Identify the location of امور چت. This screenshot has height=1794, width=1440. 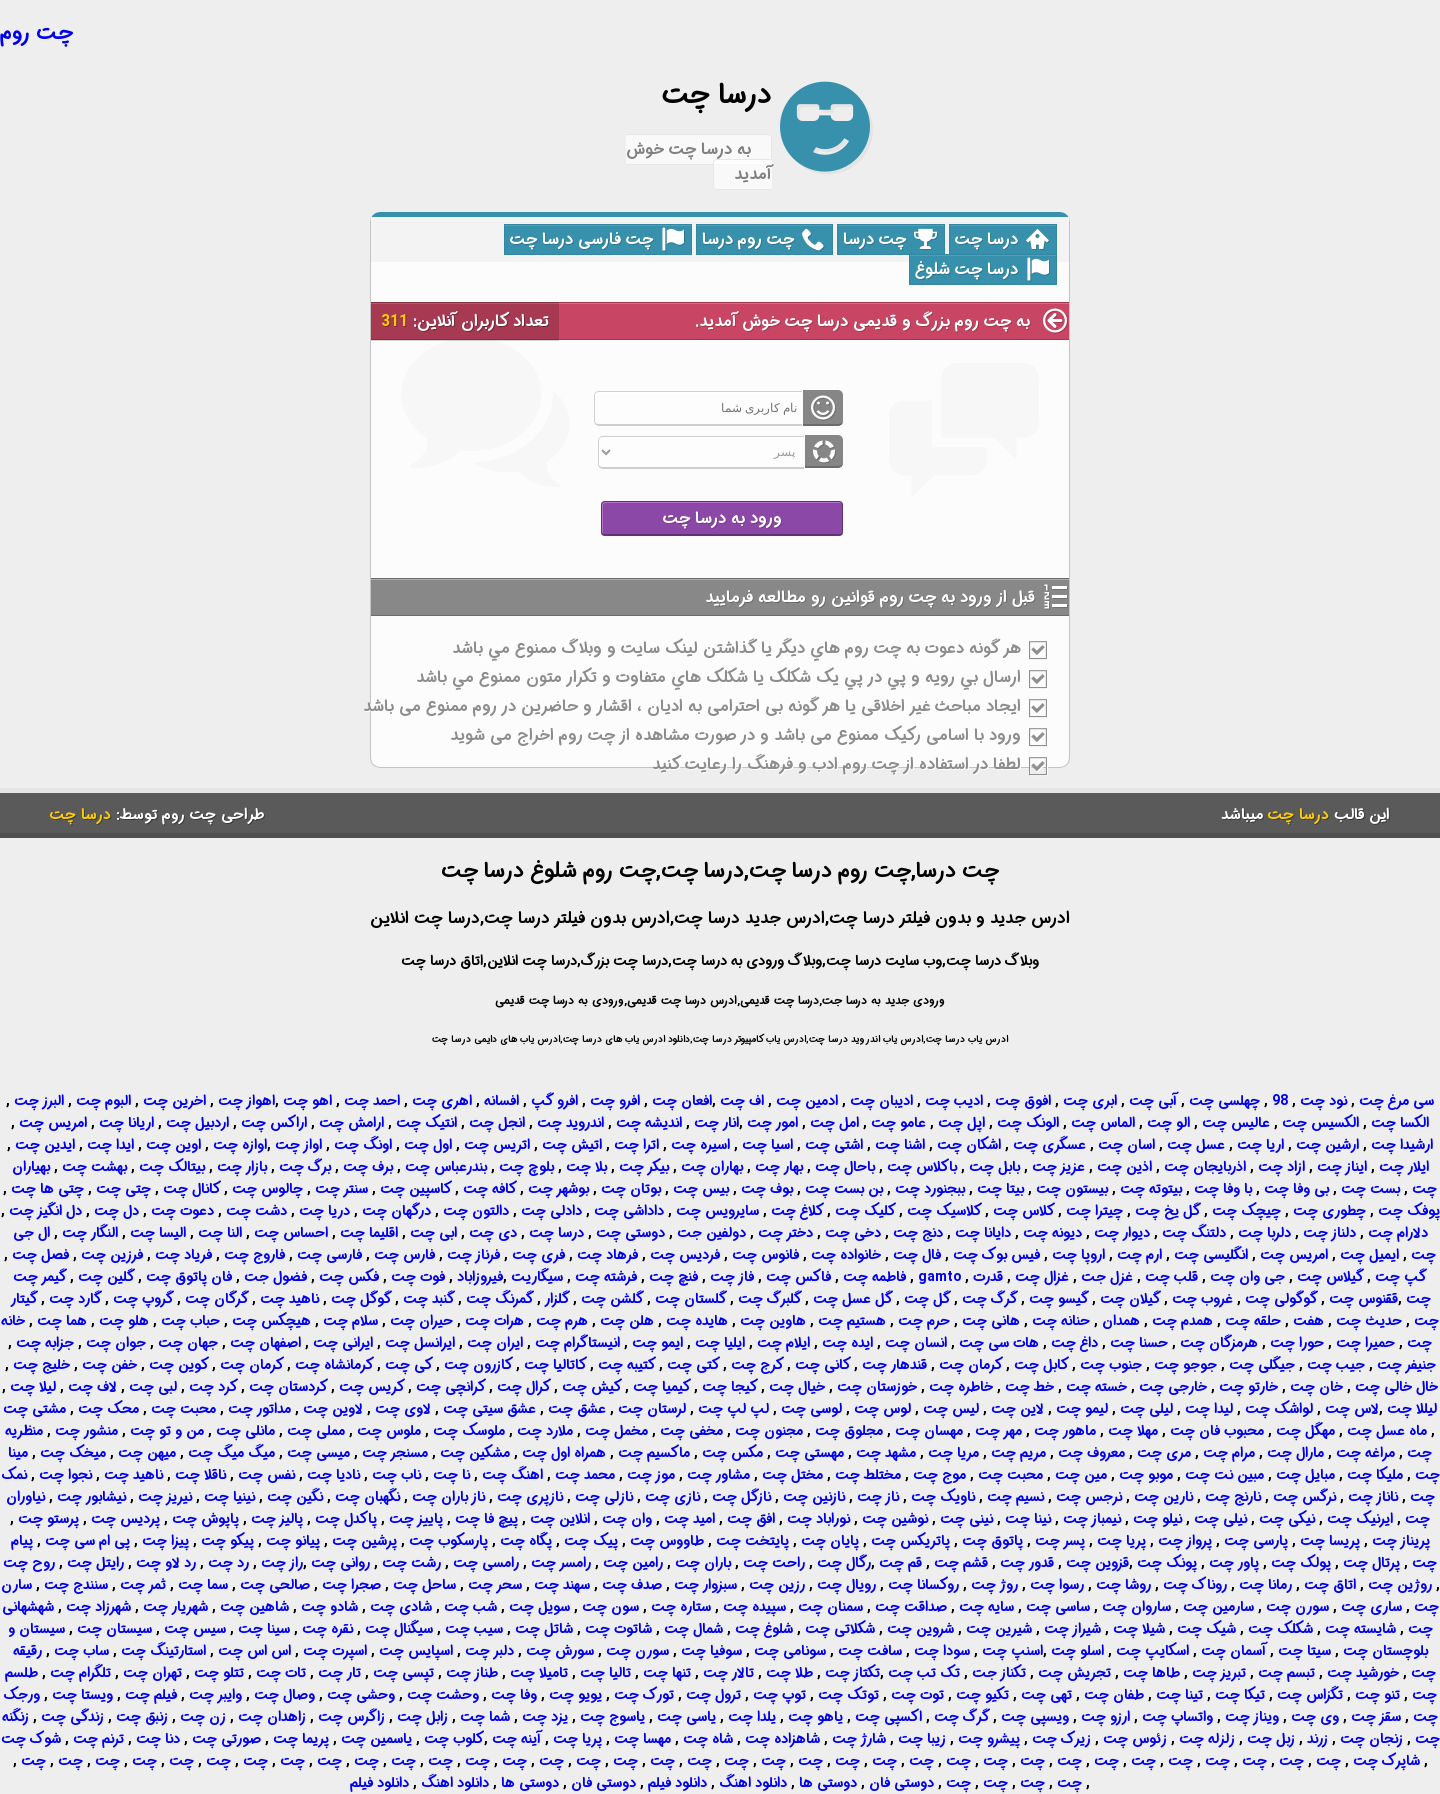
(772, 1123).